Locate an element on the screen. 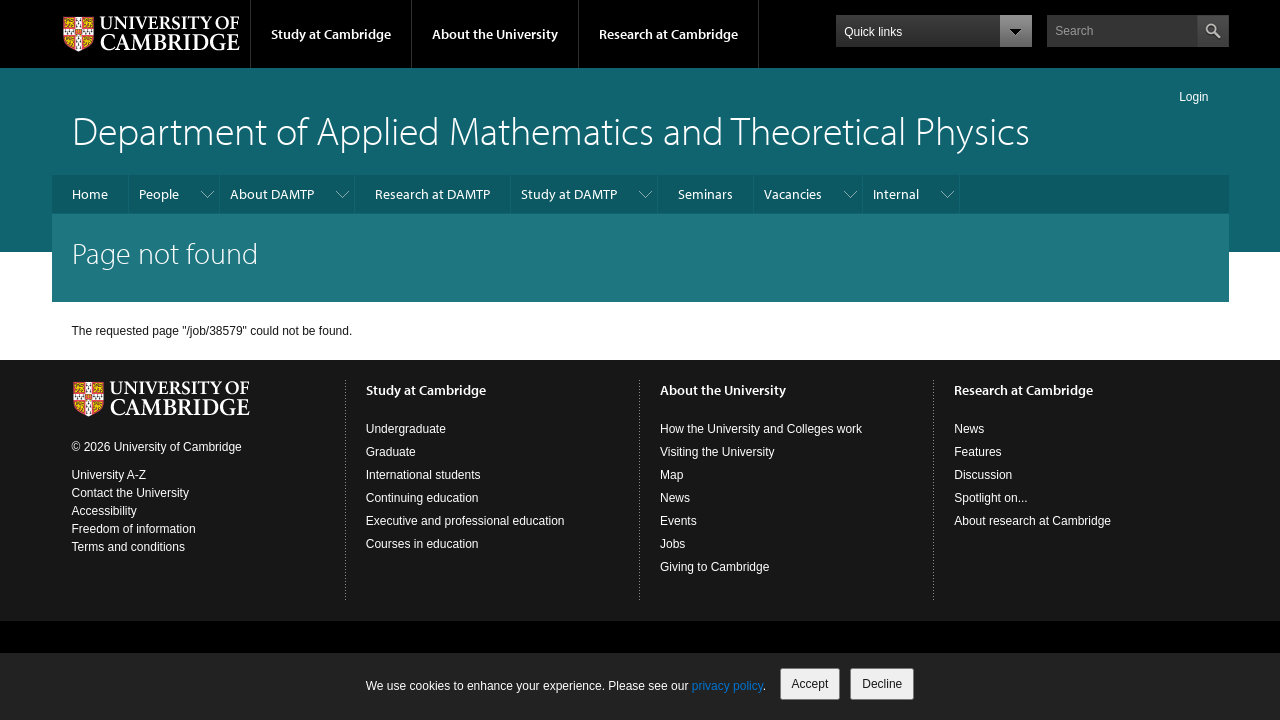 This screenshot has width=1280, height=720. About the University is located at coordinates (495, 34).